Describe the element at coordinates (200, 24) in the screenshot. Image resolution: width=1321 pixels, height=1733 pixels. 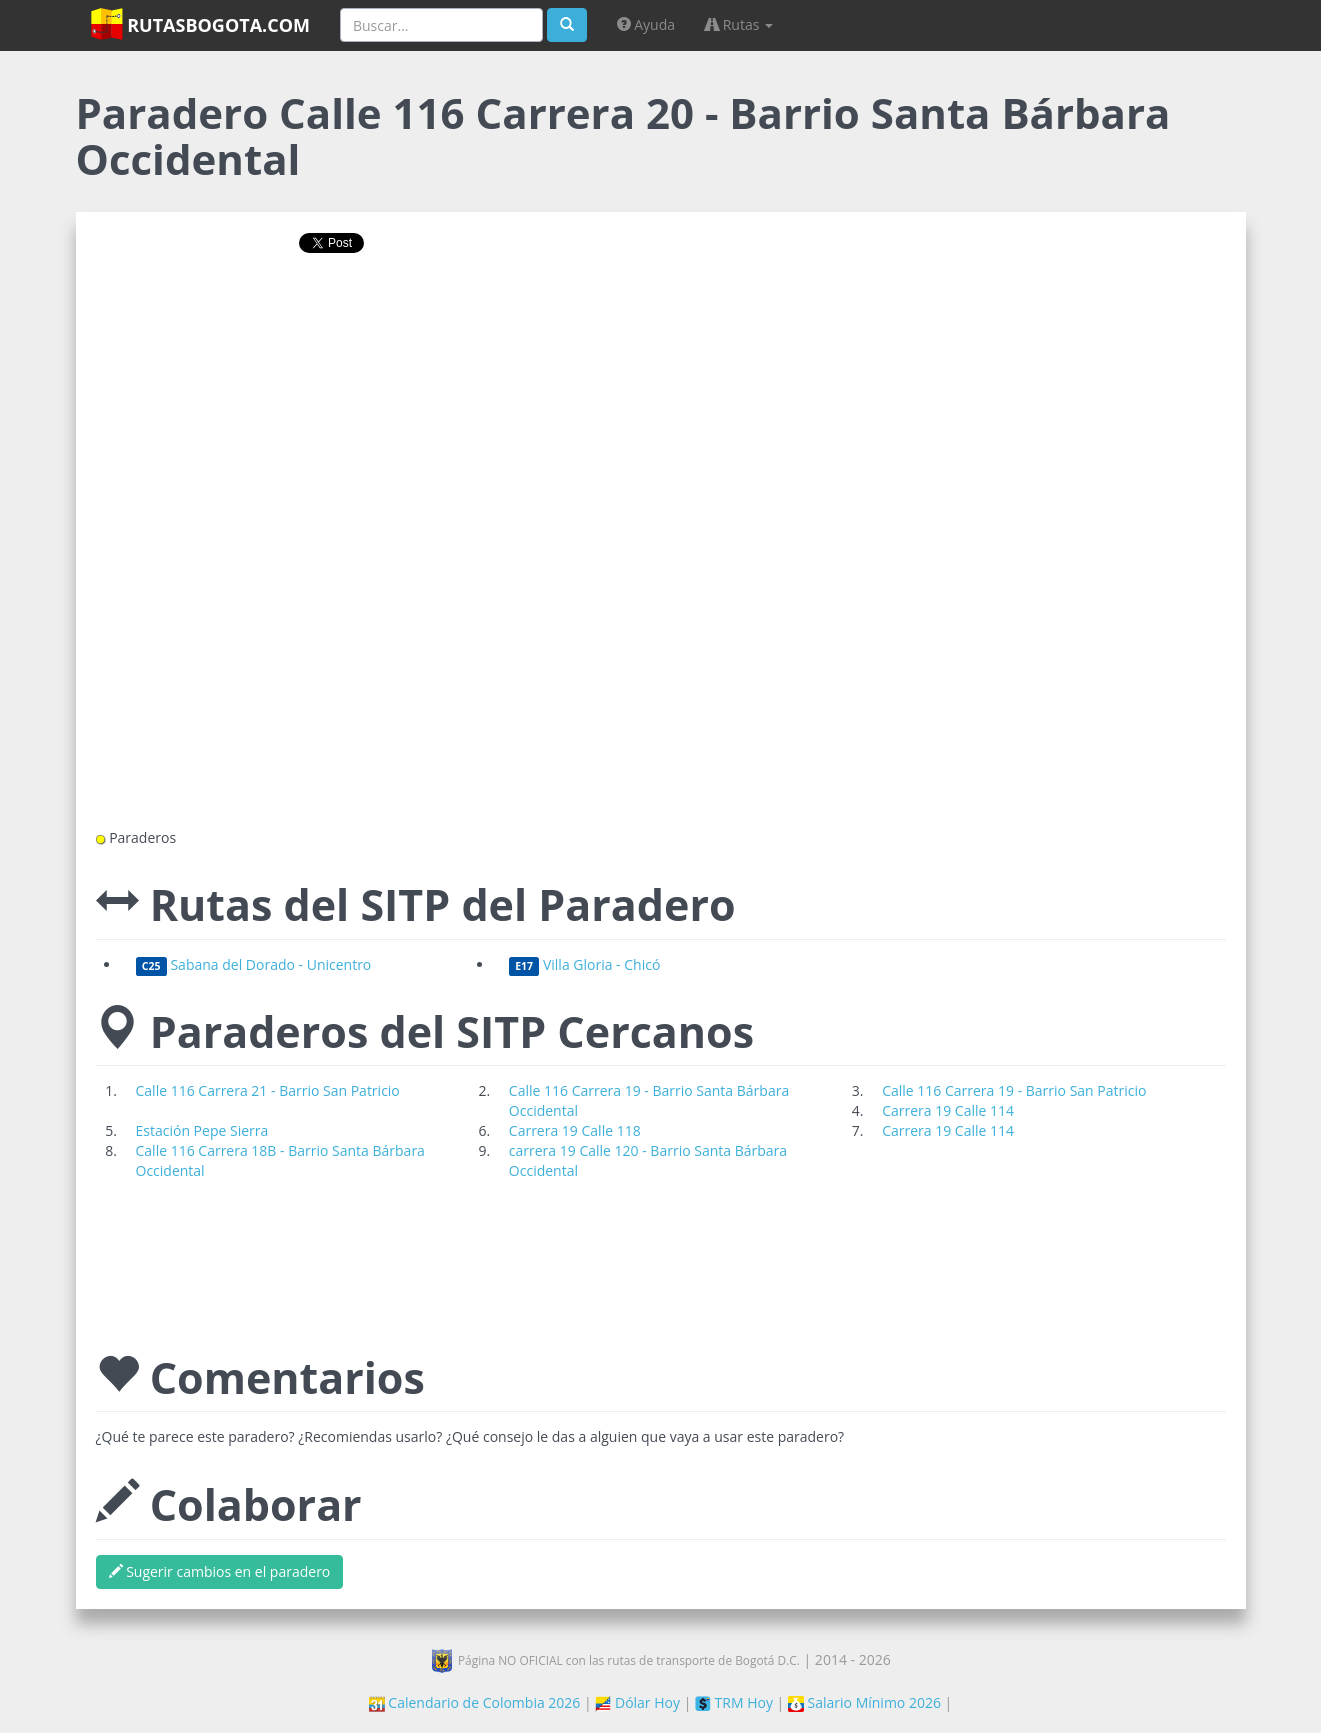
I see `RutasBogota.com` at that location.